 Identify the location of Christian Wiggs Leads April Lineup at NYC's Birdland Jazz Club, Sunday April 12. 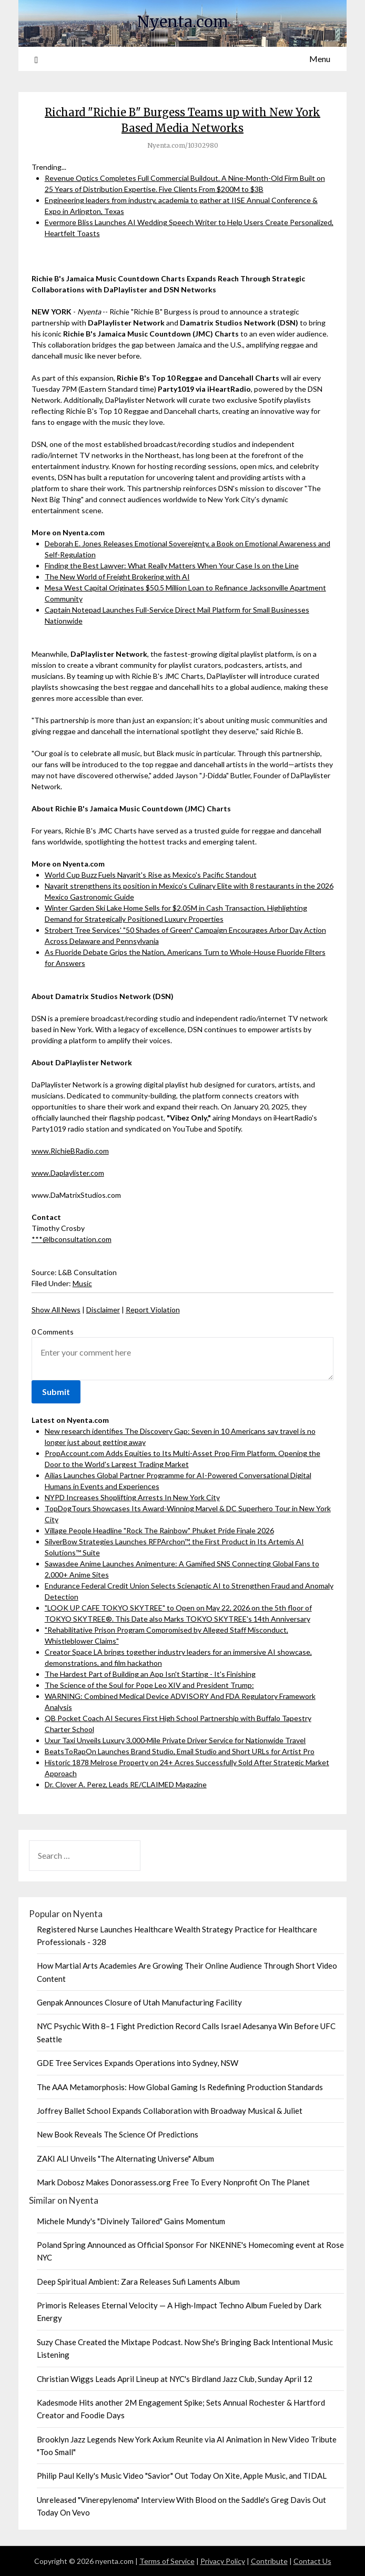
(174, 2379).